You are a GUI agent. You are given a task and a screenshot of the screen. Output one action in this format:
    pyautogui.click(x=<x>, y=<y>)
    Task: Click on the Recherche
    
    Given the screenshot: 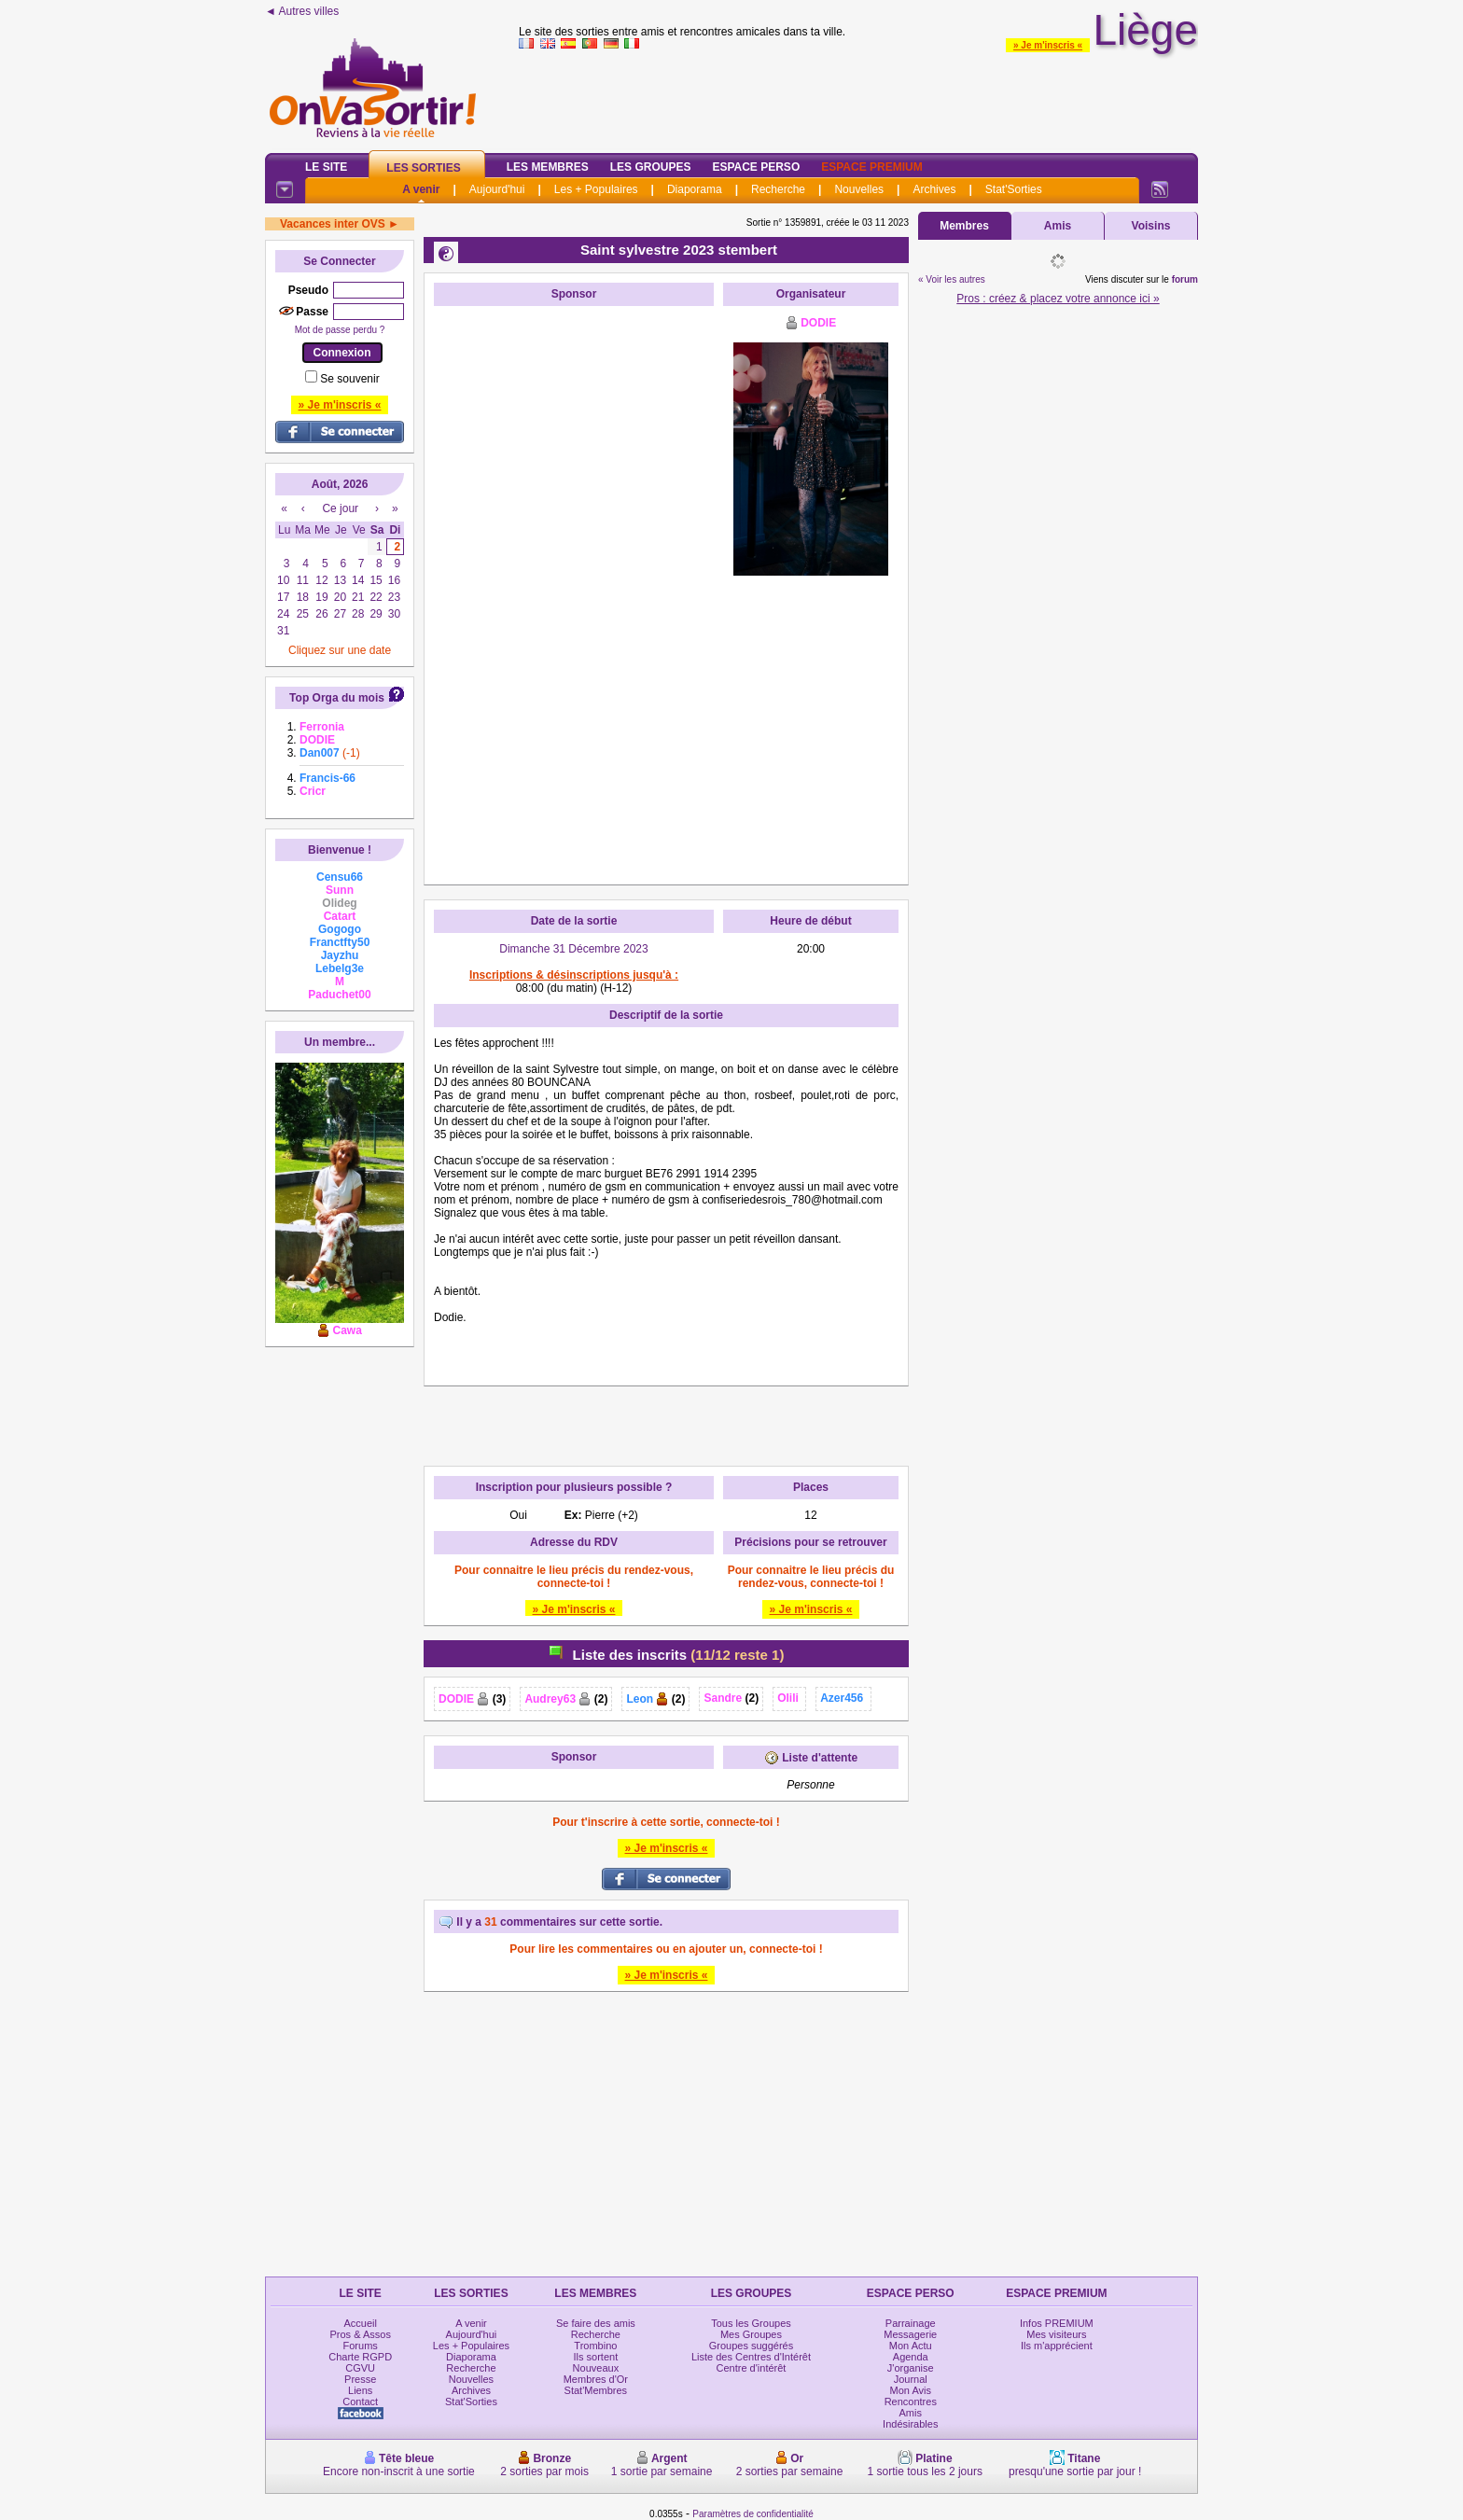 What is the action you would take?
    pyautogui.click(x=778, y=189)
    